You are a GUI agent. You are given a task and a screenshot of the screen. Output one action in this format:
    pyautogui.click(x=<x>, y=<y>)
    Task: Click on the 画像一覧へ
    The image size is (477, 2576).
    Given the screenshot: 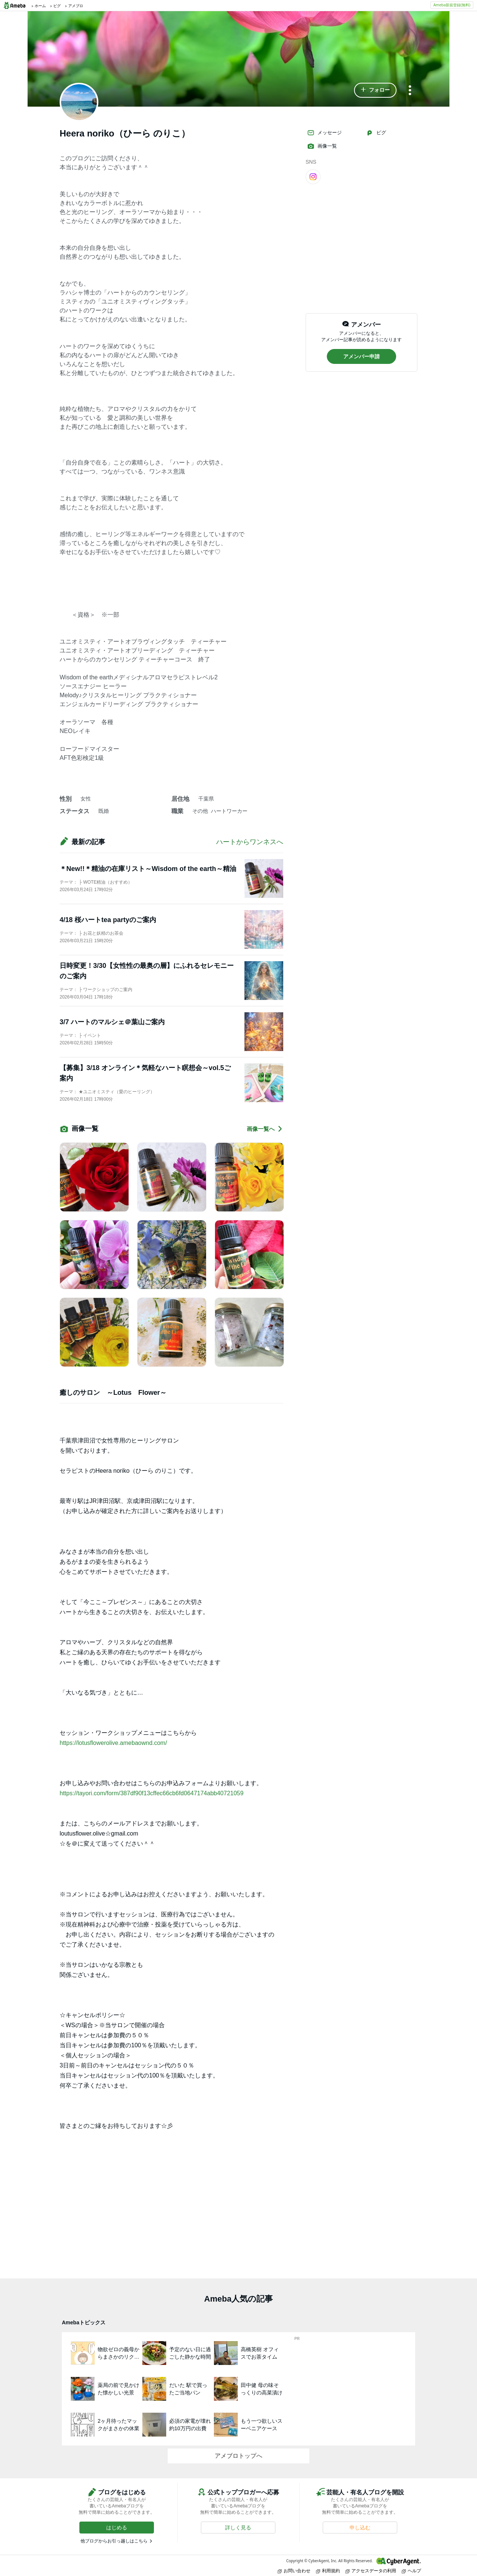 What is the action you would take?
    pyautogui.click(x=265, y=1128)
    